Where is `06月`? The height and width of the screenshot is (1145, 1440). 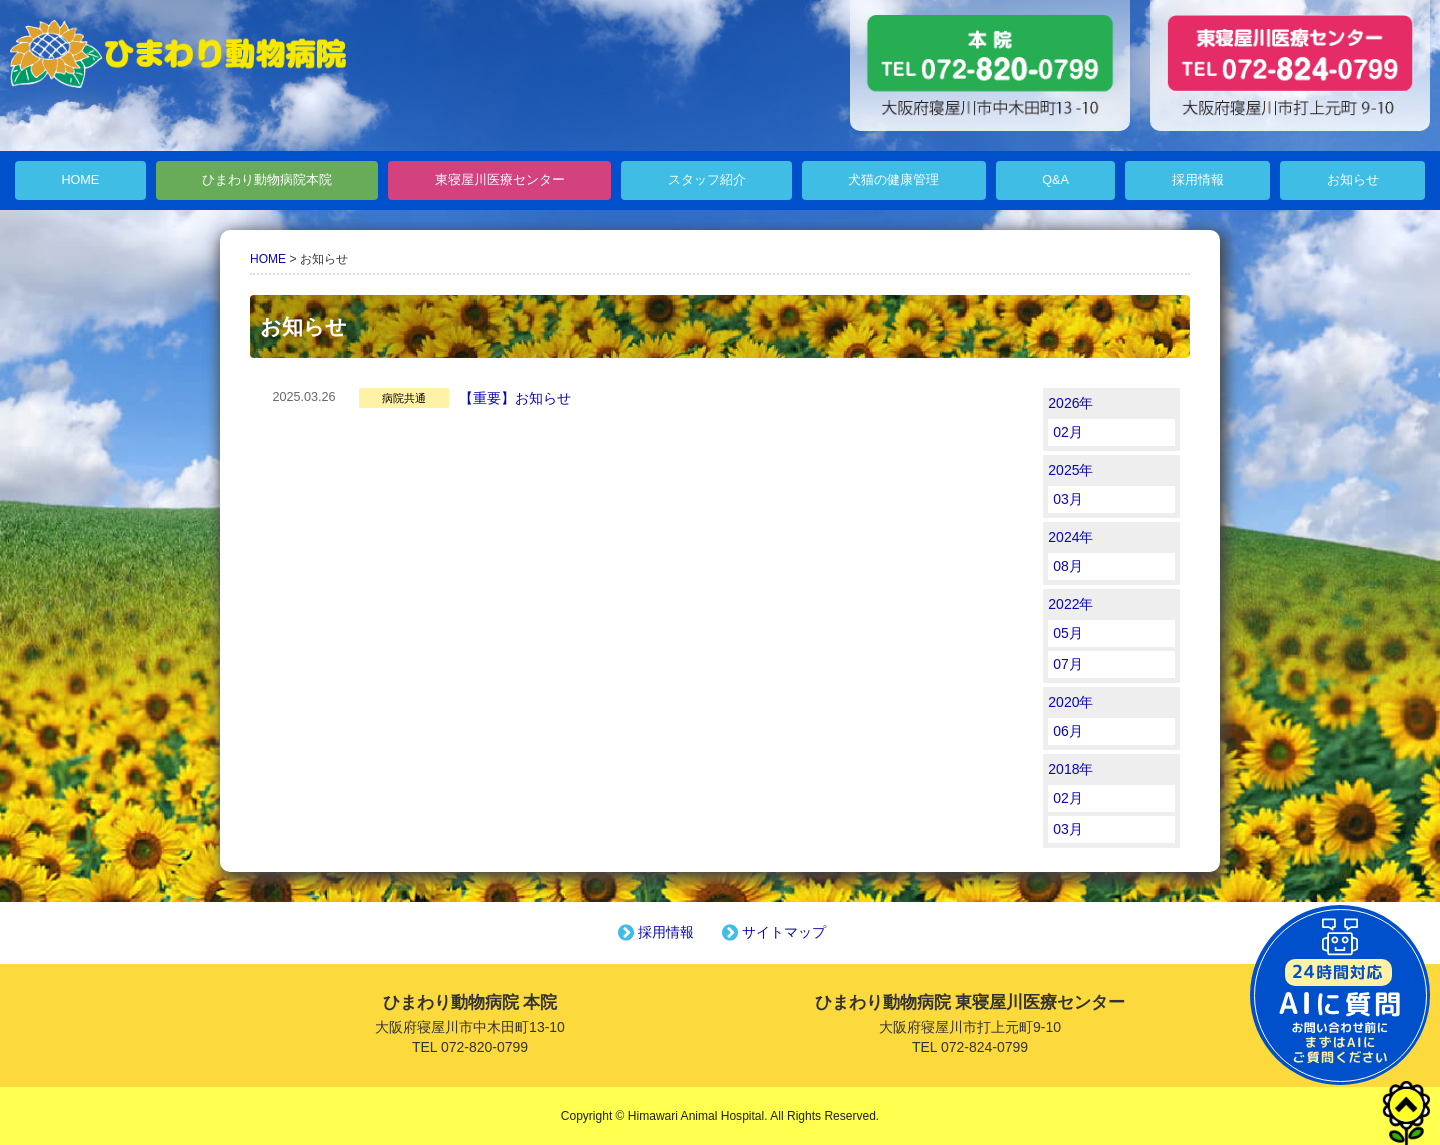 06月 is located at coordinates (1068, 731).